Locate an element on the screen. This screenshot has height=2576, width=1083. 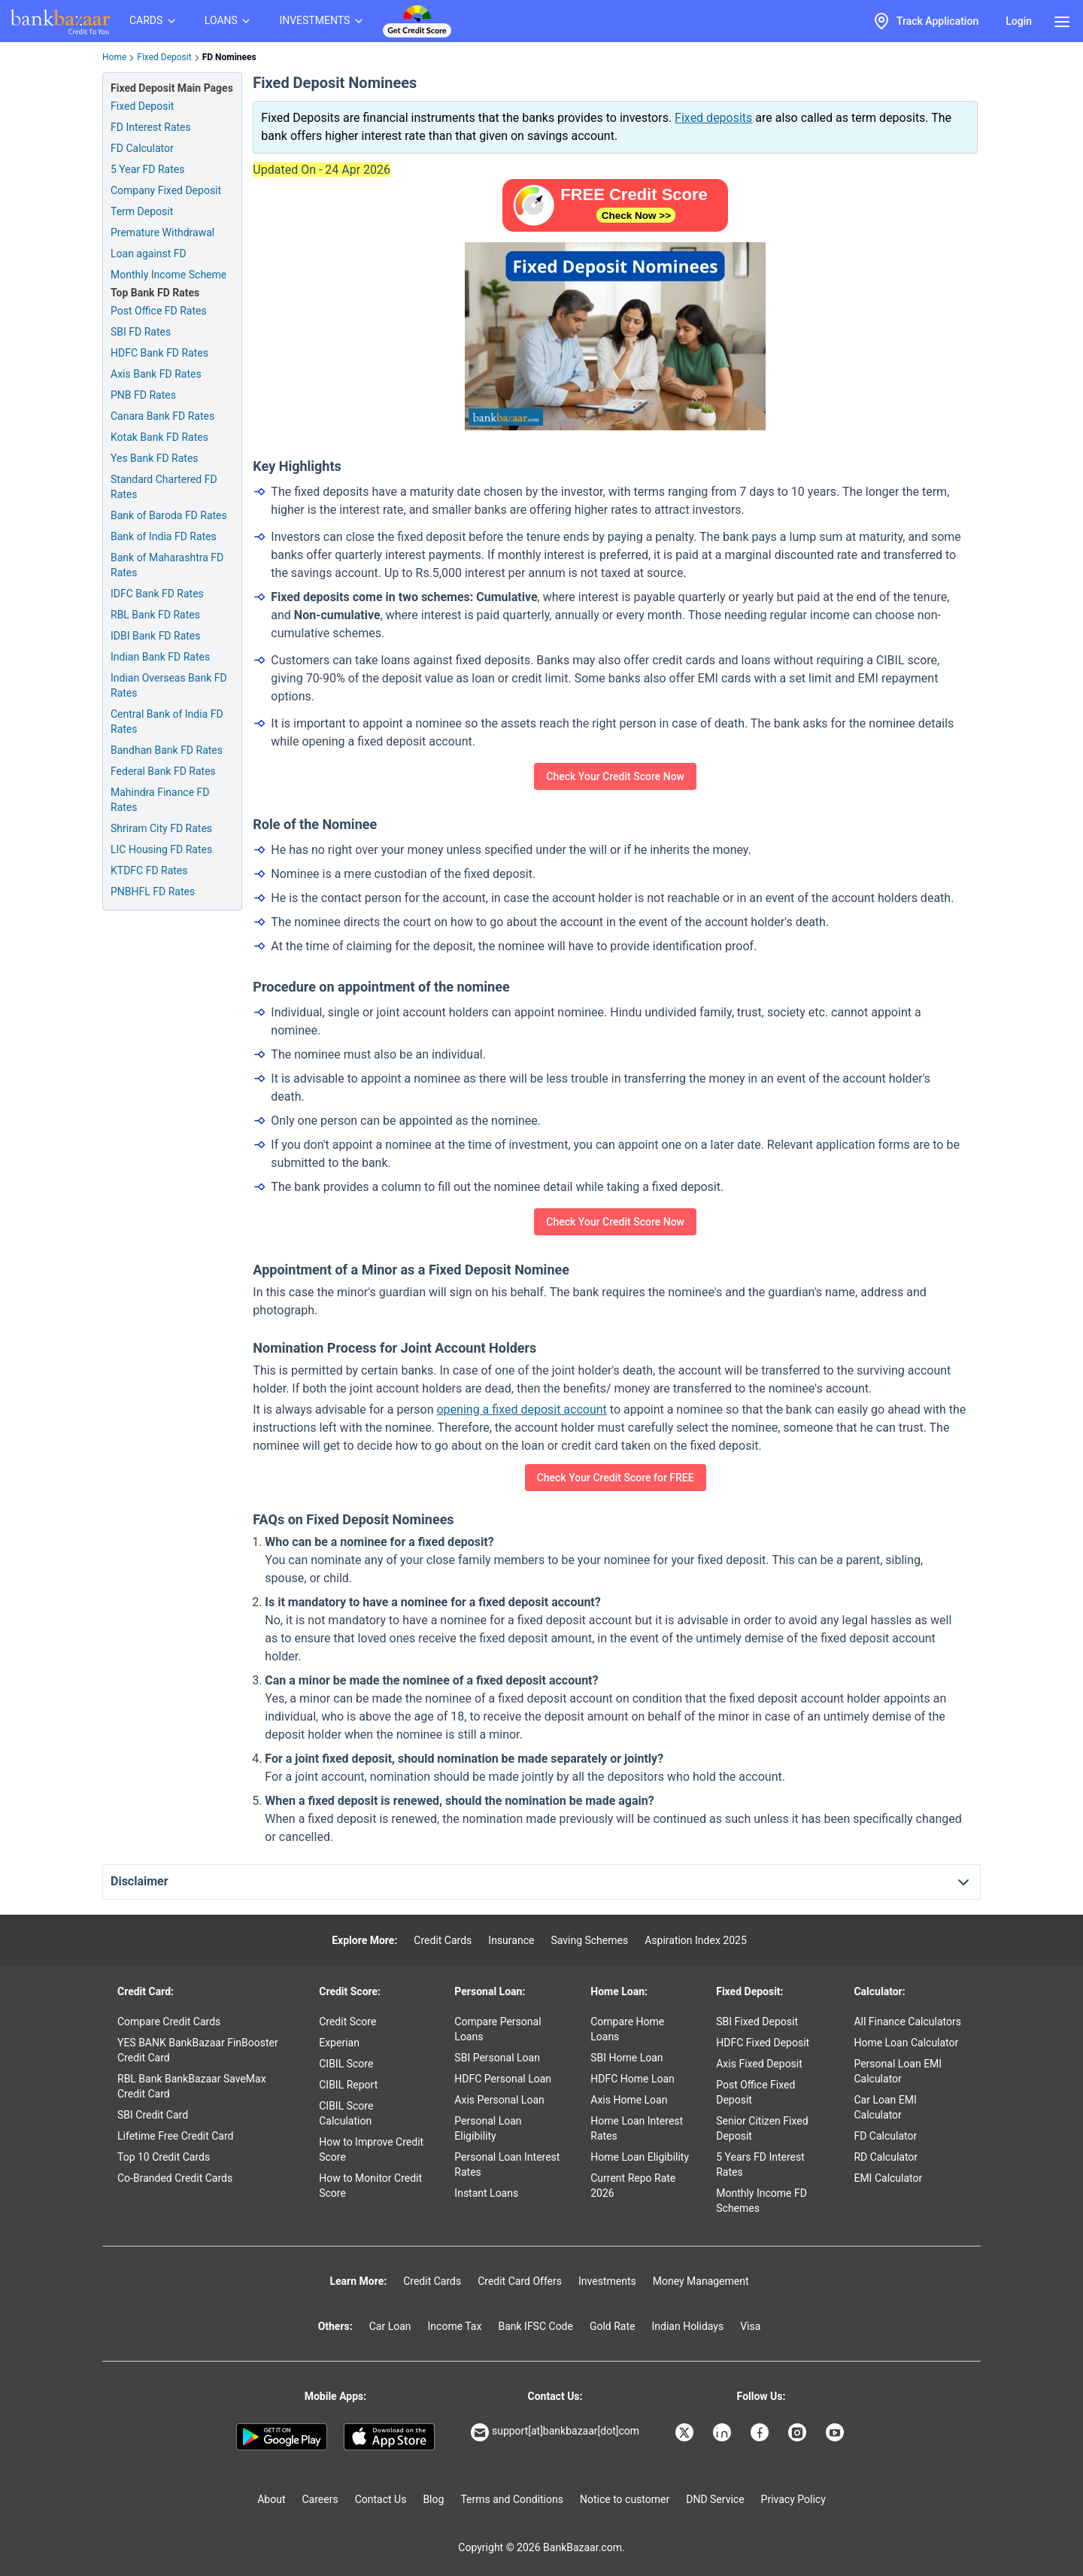
Saving Schemes is located at coordinates (589, 1940).